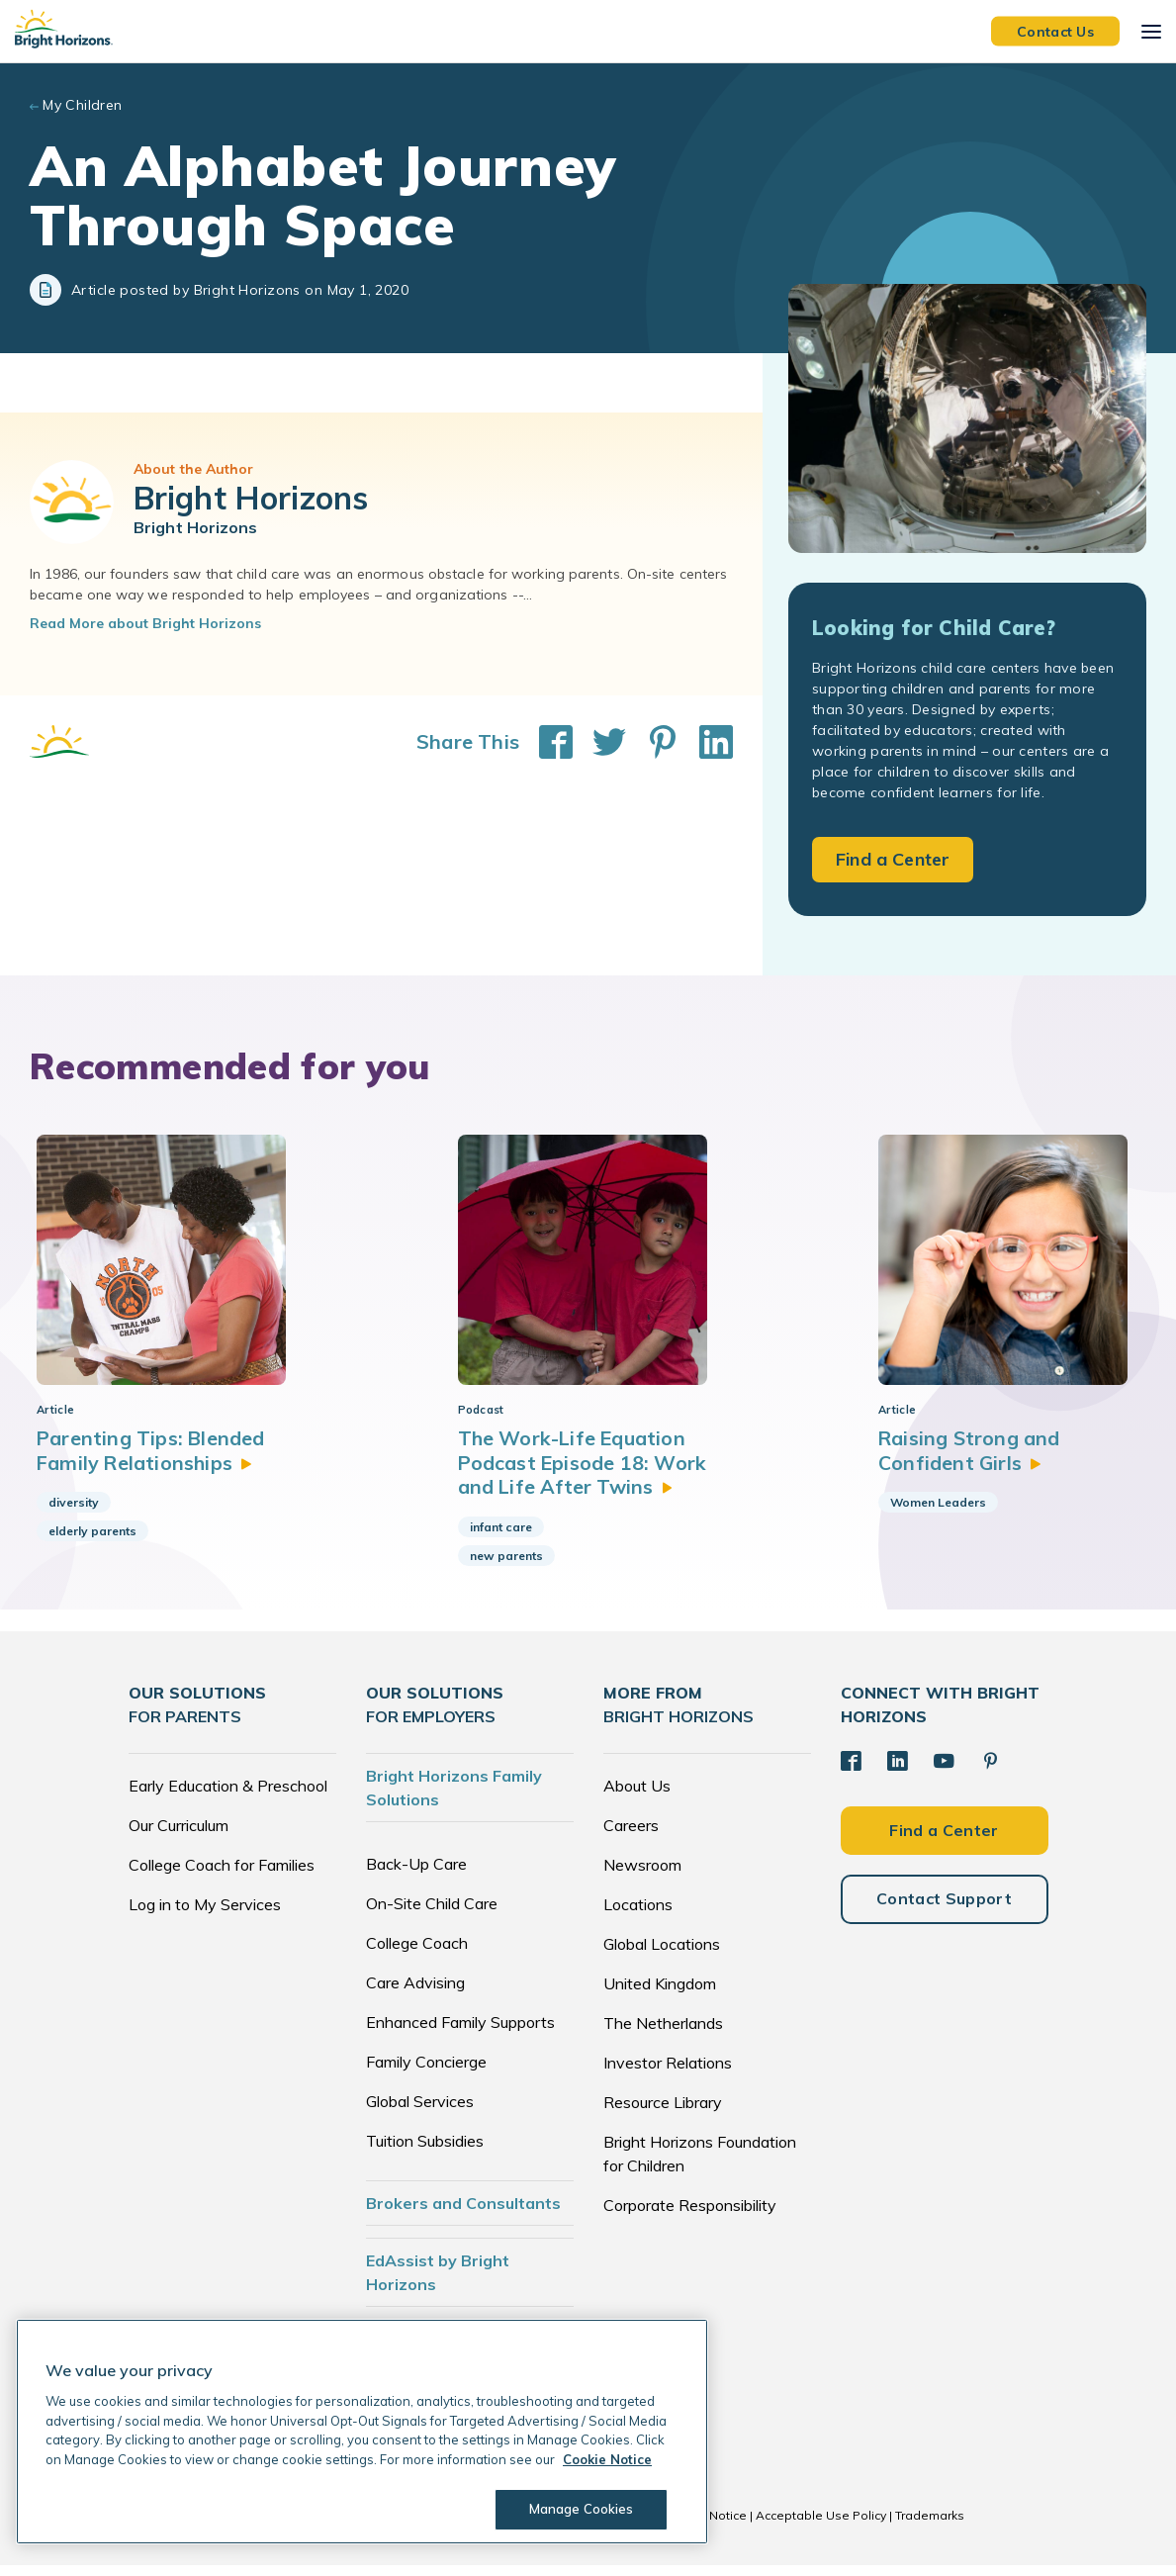  Describe the element at coordinates (205, 1915) in the screenshot. I see `Log in to My Services` at that location.